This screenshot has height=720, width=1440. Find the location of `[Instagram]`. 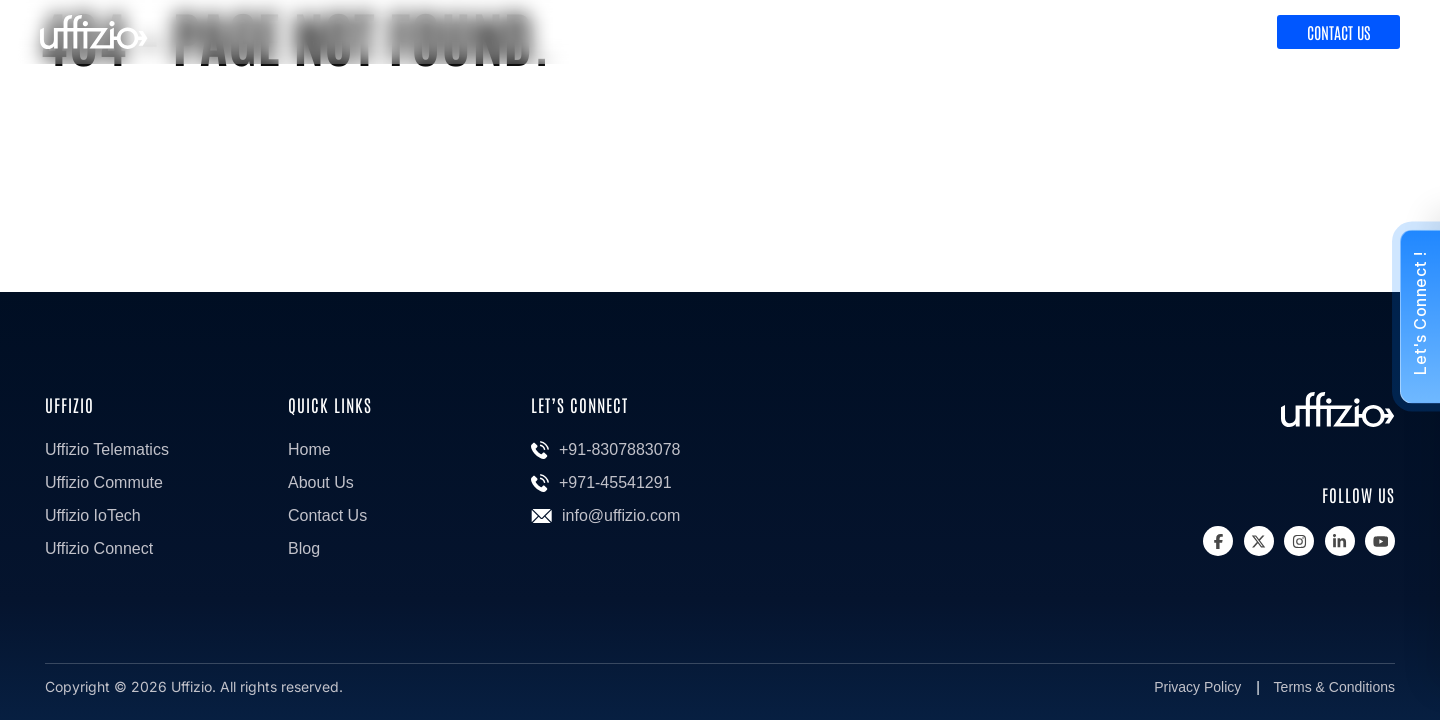

[Instagram] is located at coordinates (1299, 541).